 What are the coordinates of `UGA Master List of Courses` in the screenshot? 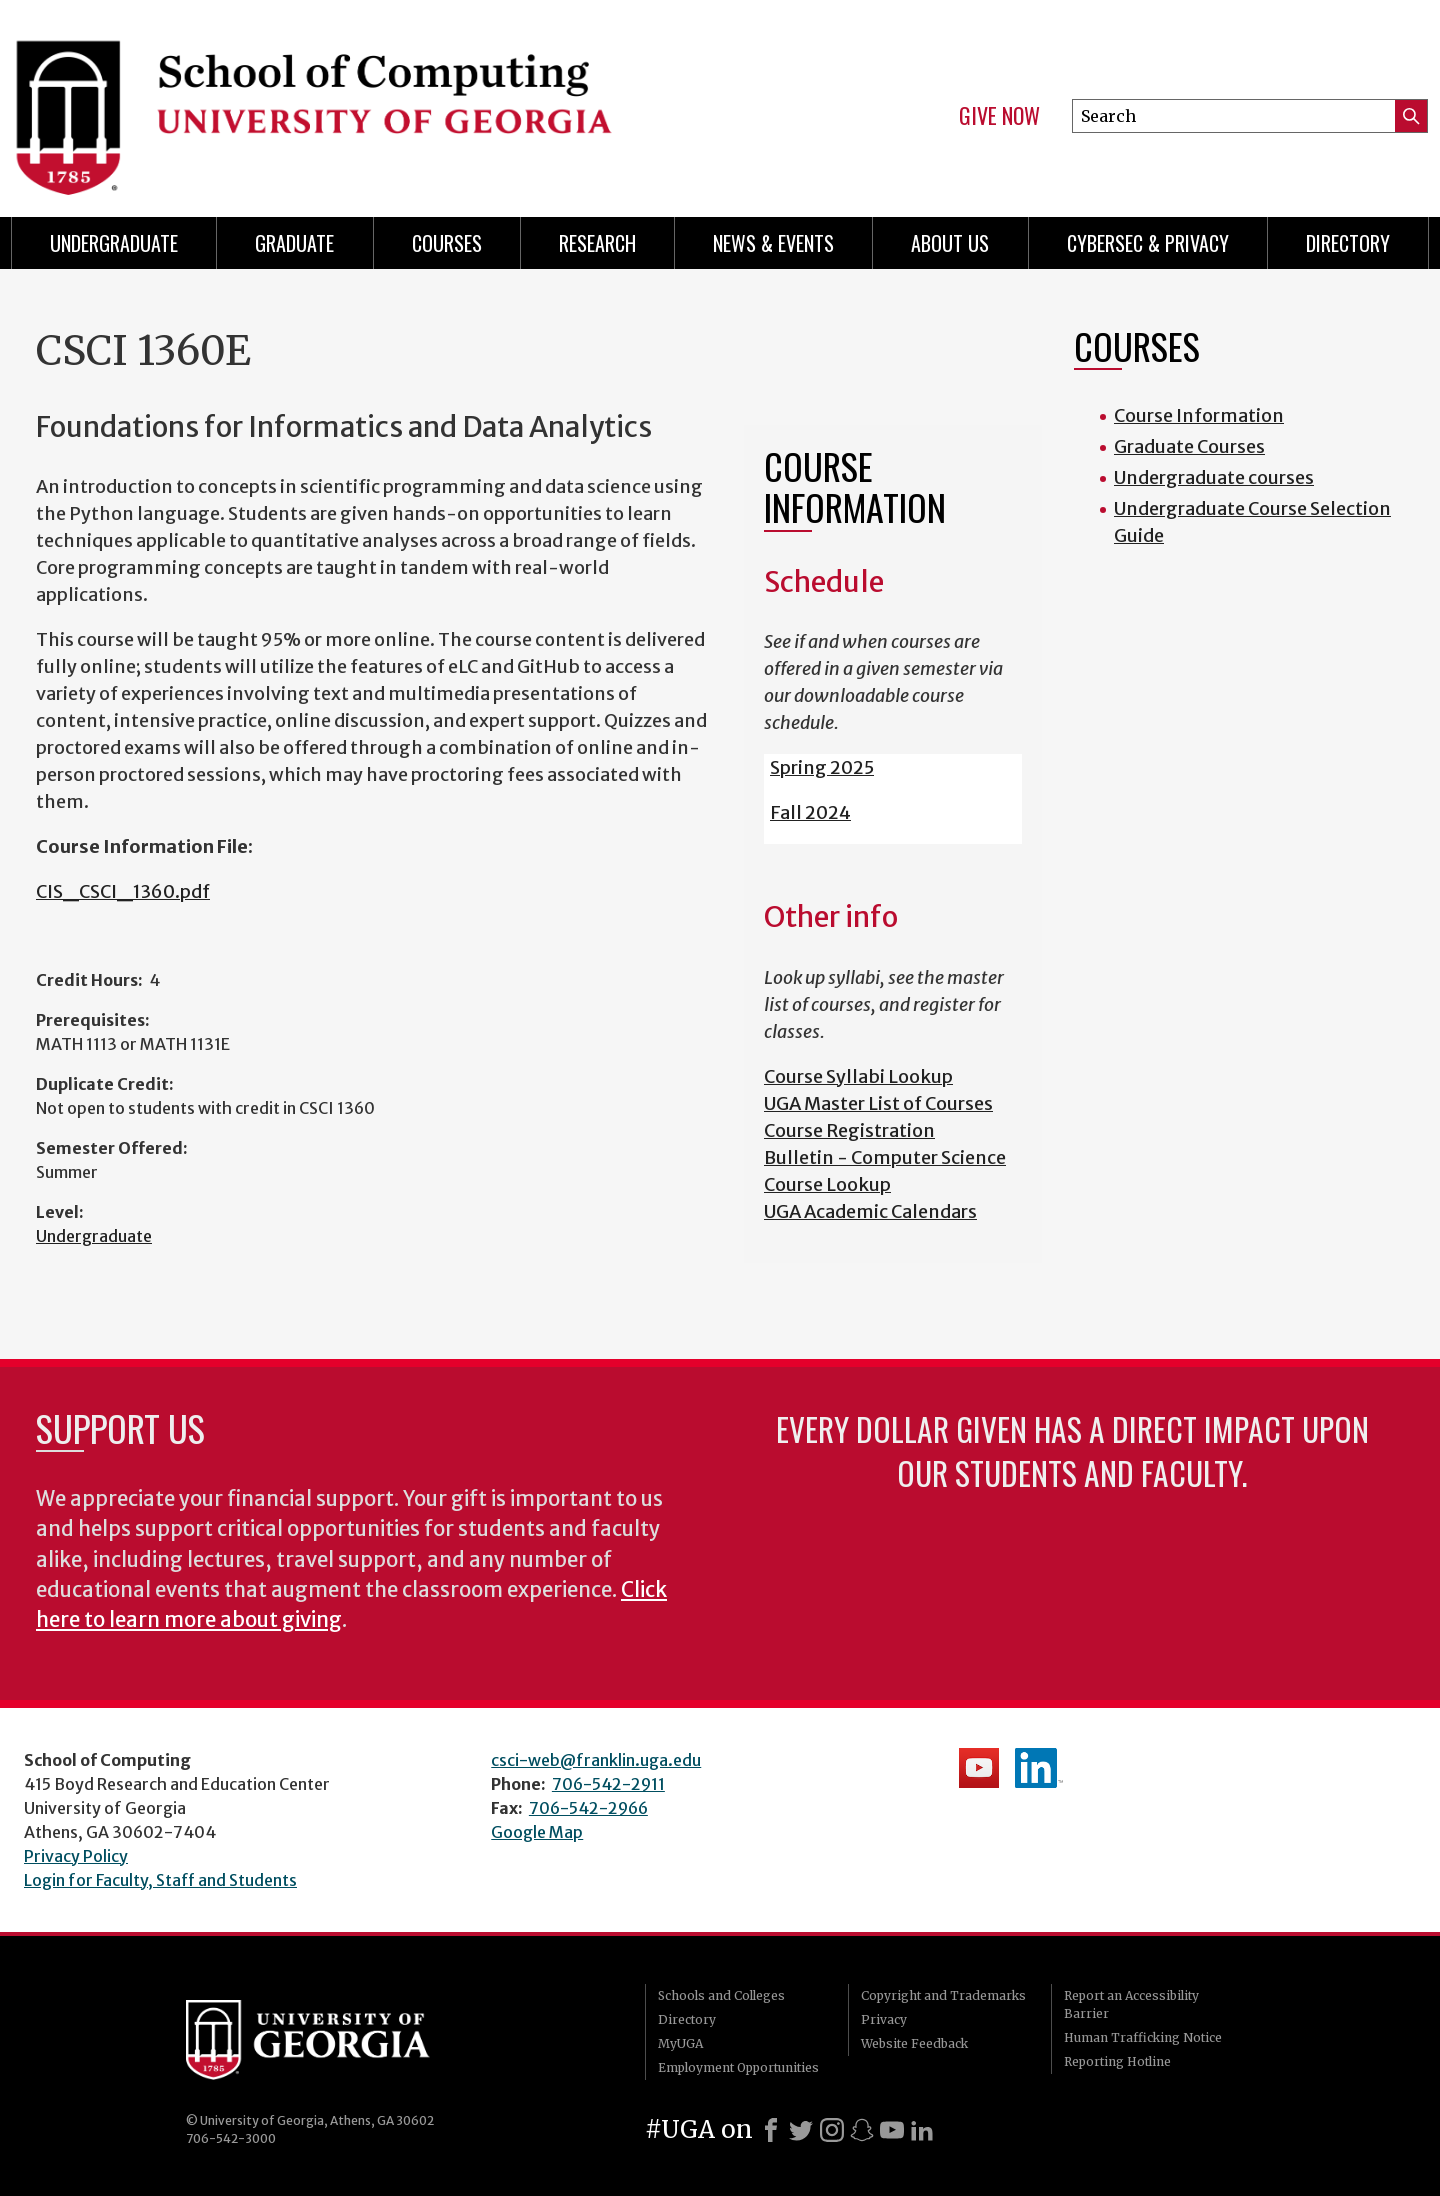 It's located at (878, 1103).